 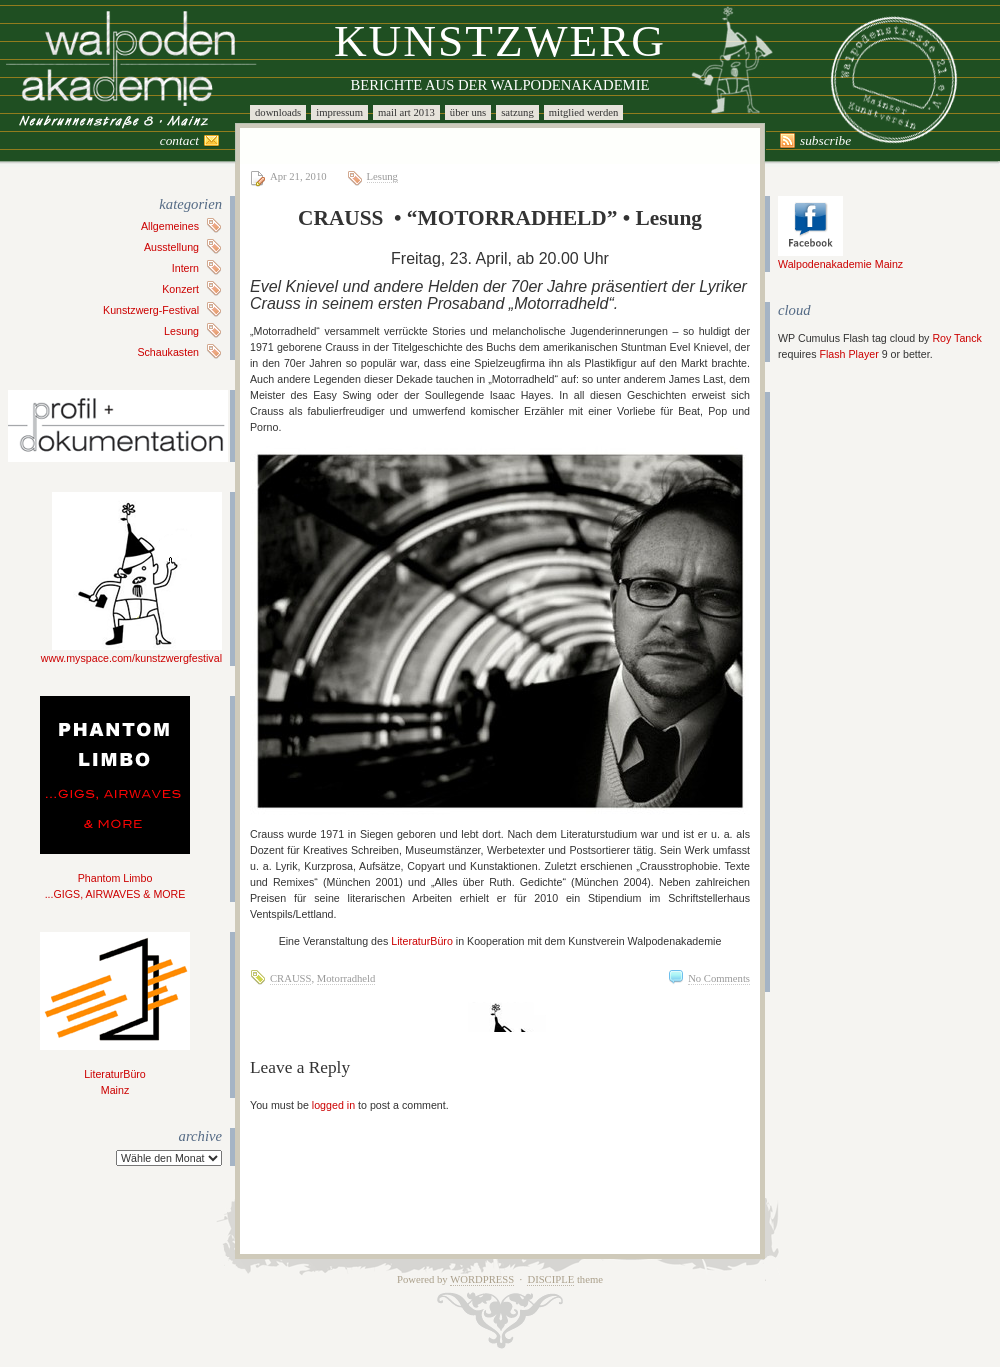 What do you see at coordinates (131, 652) in the screenshot?
I see `www.myspace.com/kunstzwergfestival` at bounding box center [131, 652].